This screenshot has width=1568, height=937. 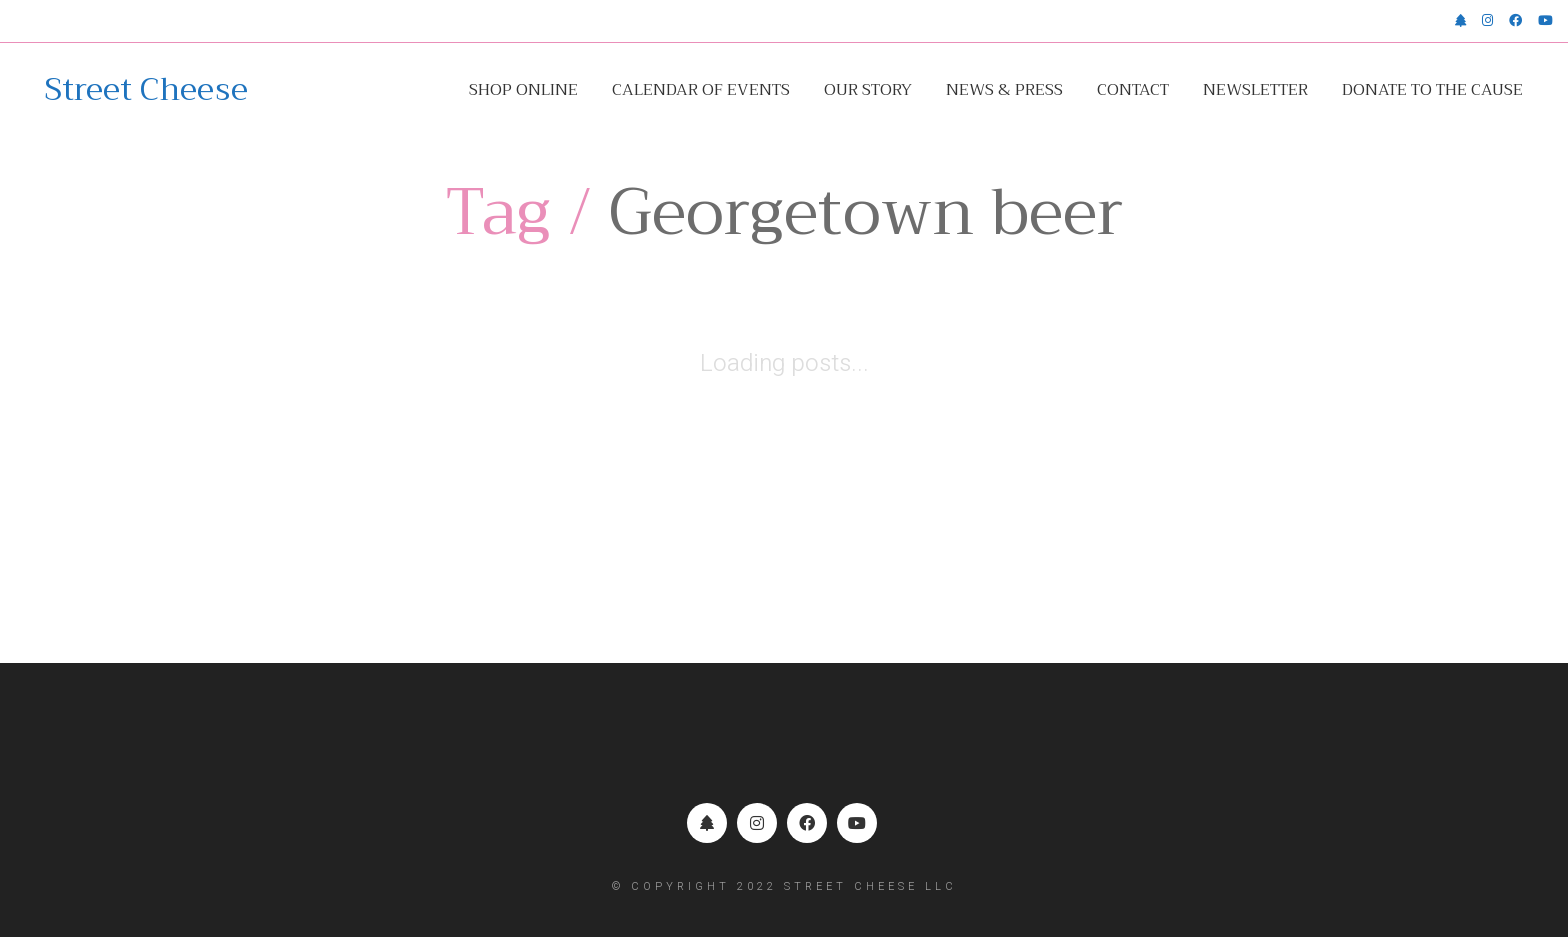 What do you see at coordinates (857, 823) in the screenshot?
I see `[YouTube]` at bounding box center [857, 823].